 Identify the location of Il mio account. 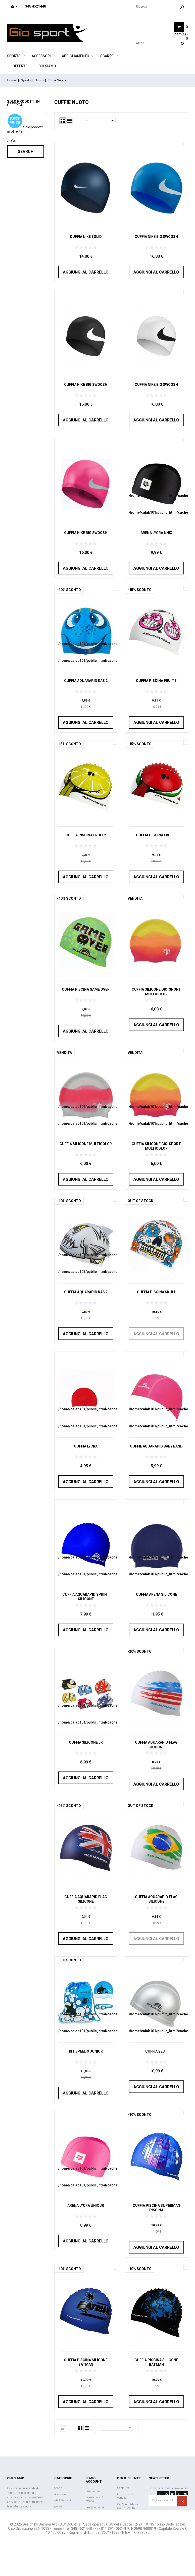
(94, 2479).